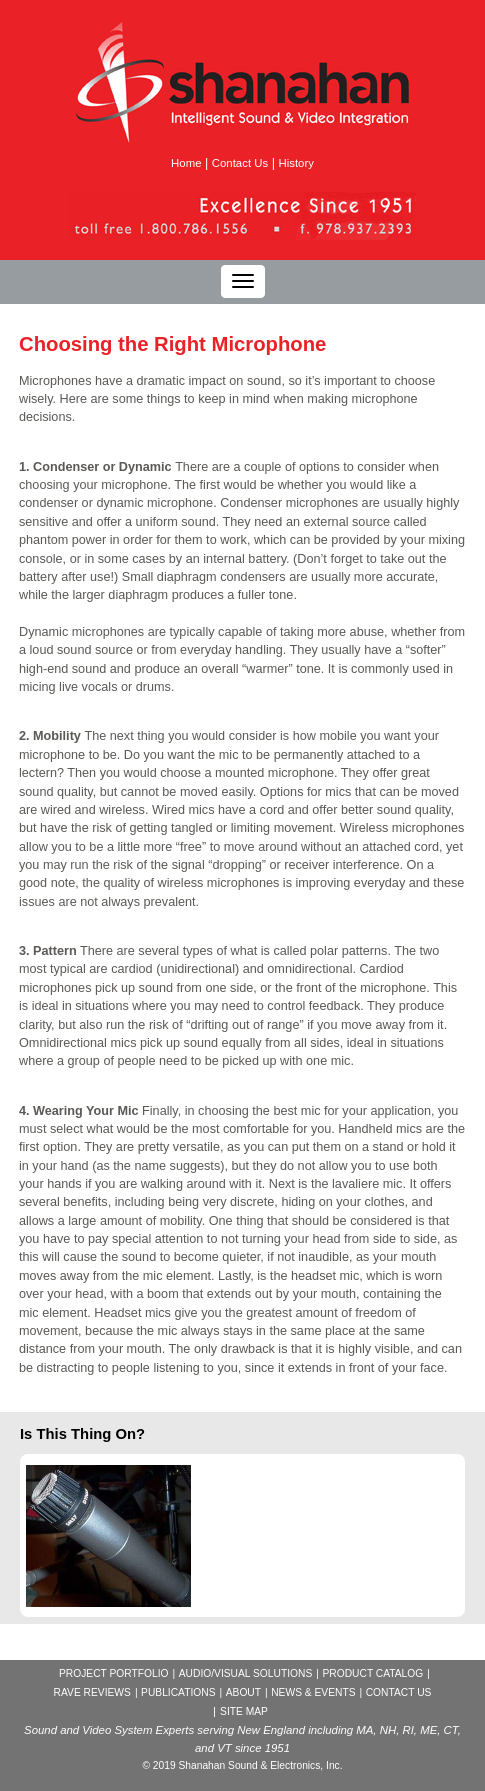 This screenshot has width=485, height=1791. Describe the element at coordinates (186, 163) in the screenshot. I see `Home` at that location.